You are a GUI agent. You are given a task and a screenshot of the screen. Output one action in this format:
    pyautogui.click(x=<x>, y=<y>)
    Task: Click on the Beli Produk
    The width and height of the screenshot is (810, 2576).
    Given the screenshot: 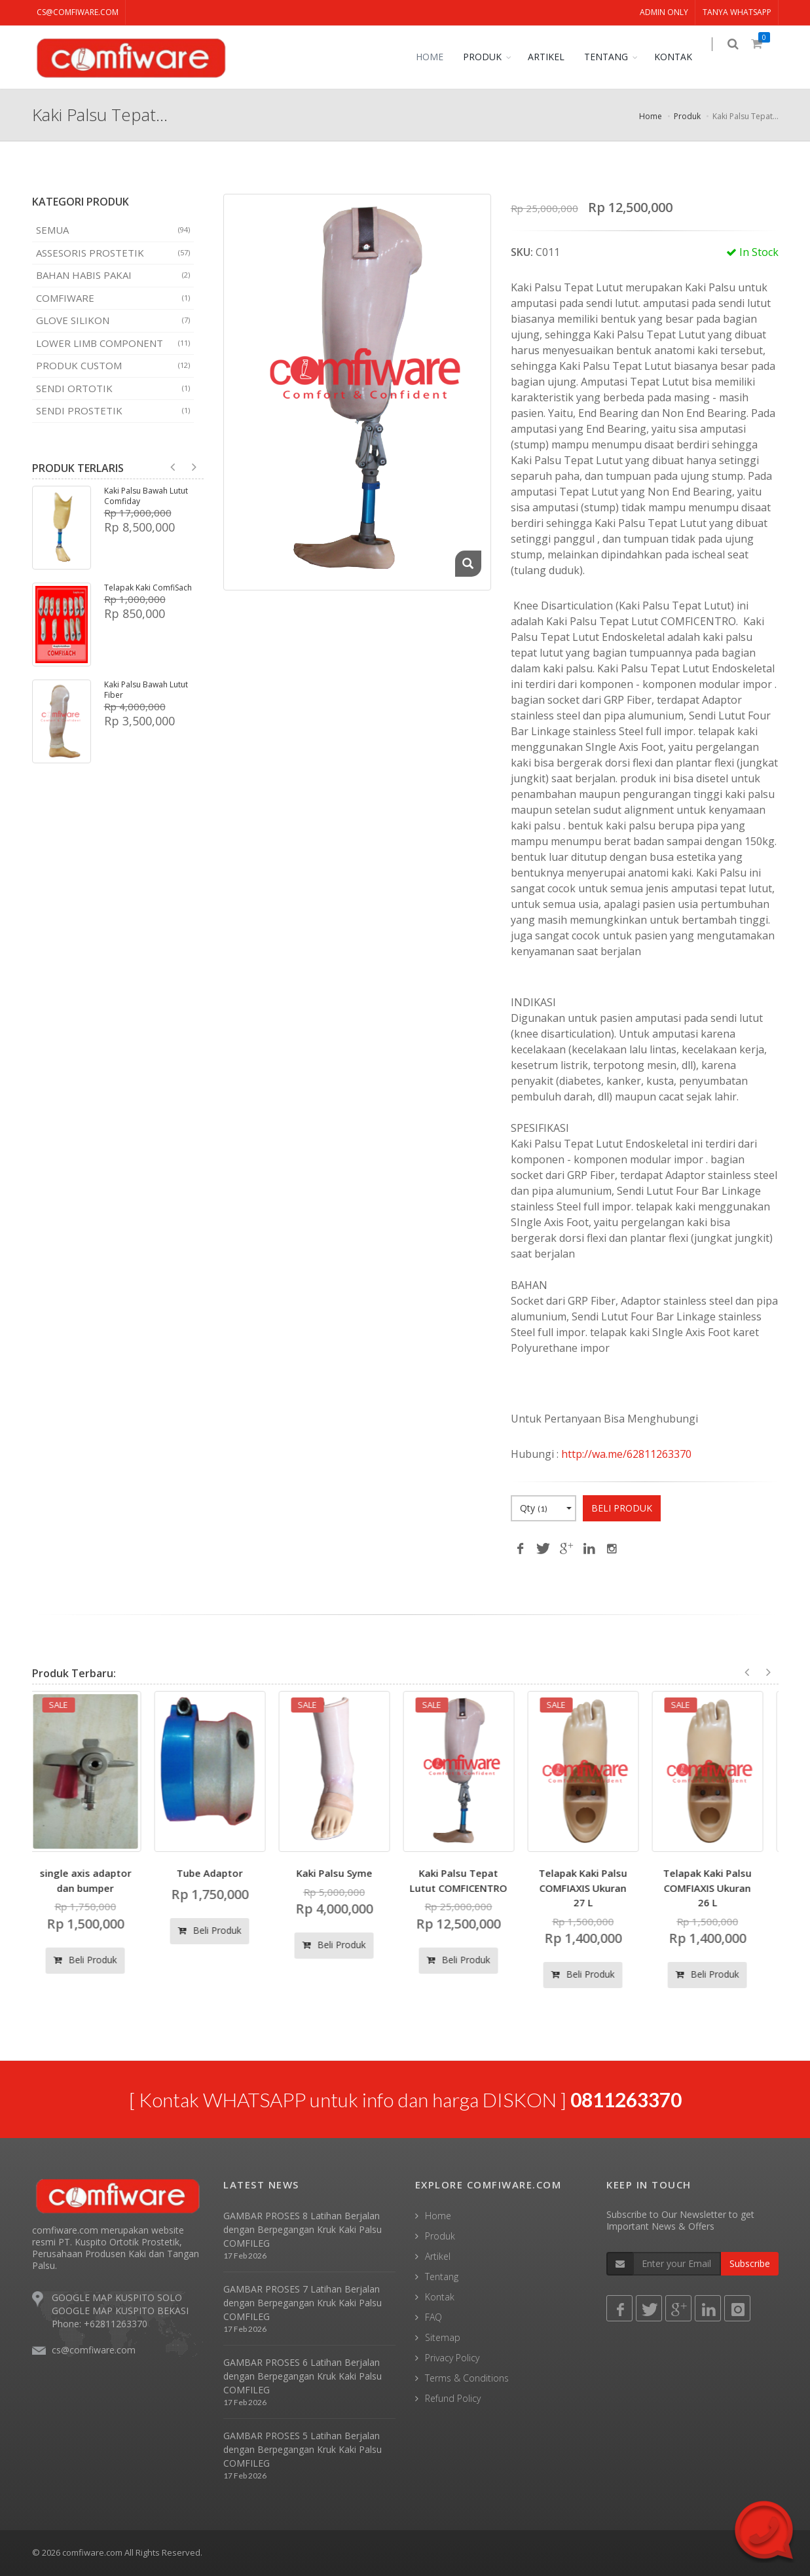 What is the action you would take?
    pyautogui.click(x=94, y=1959)
    